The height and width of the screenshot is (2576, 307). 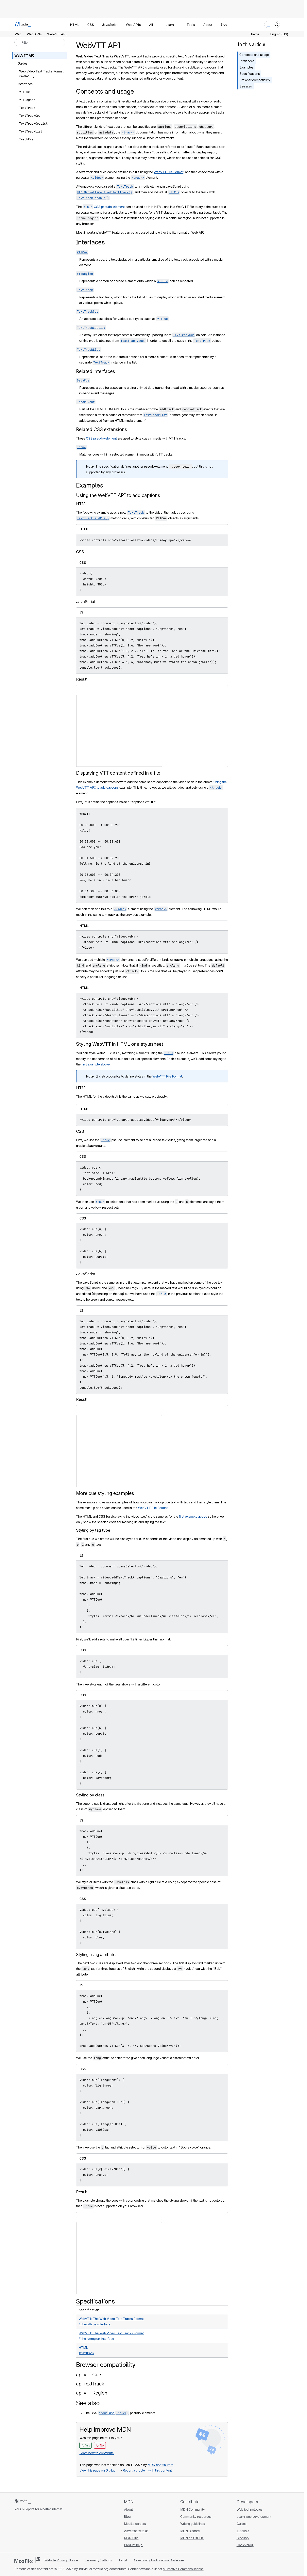 I want to click on first example above, so click(x=95, y=1064).